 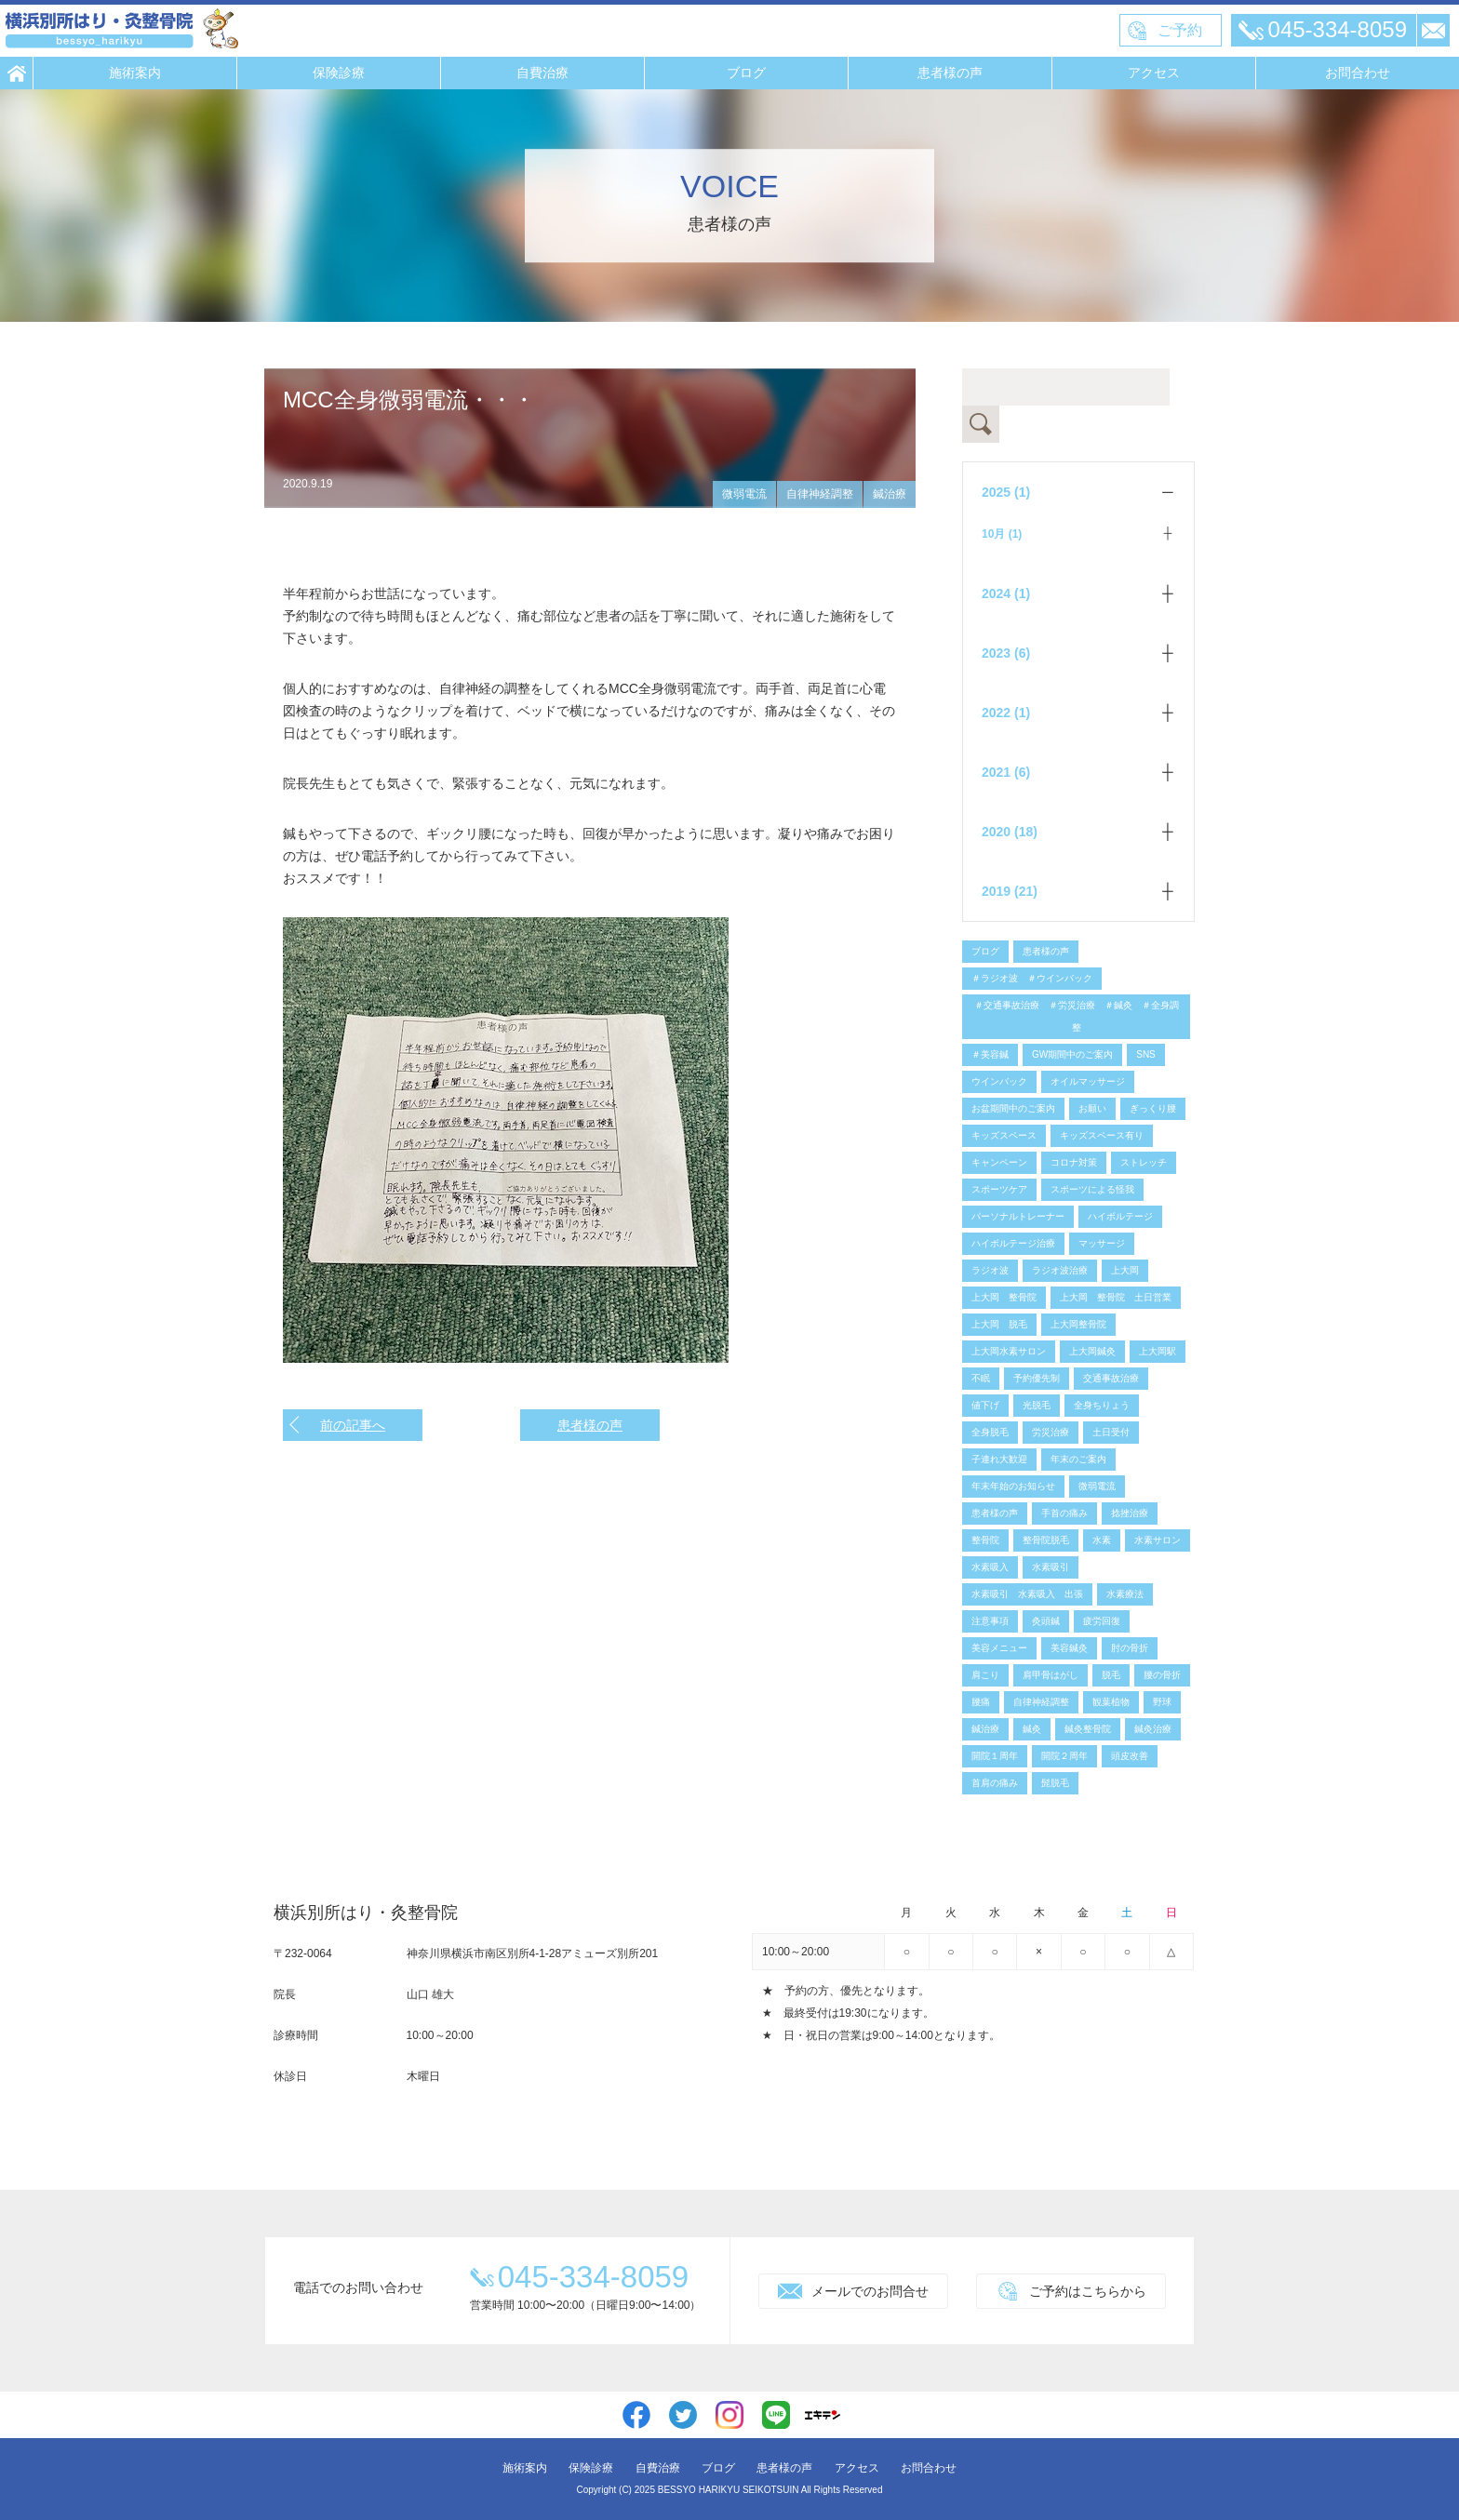 What do you see at coordinates (1006, 593) in the screenshot?
I see `2024` at bounding box center [1006, 593].